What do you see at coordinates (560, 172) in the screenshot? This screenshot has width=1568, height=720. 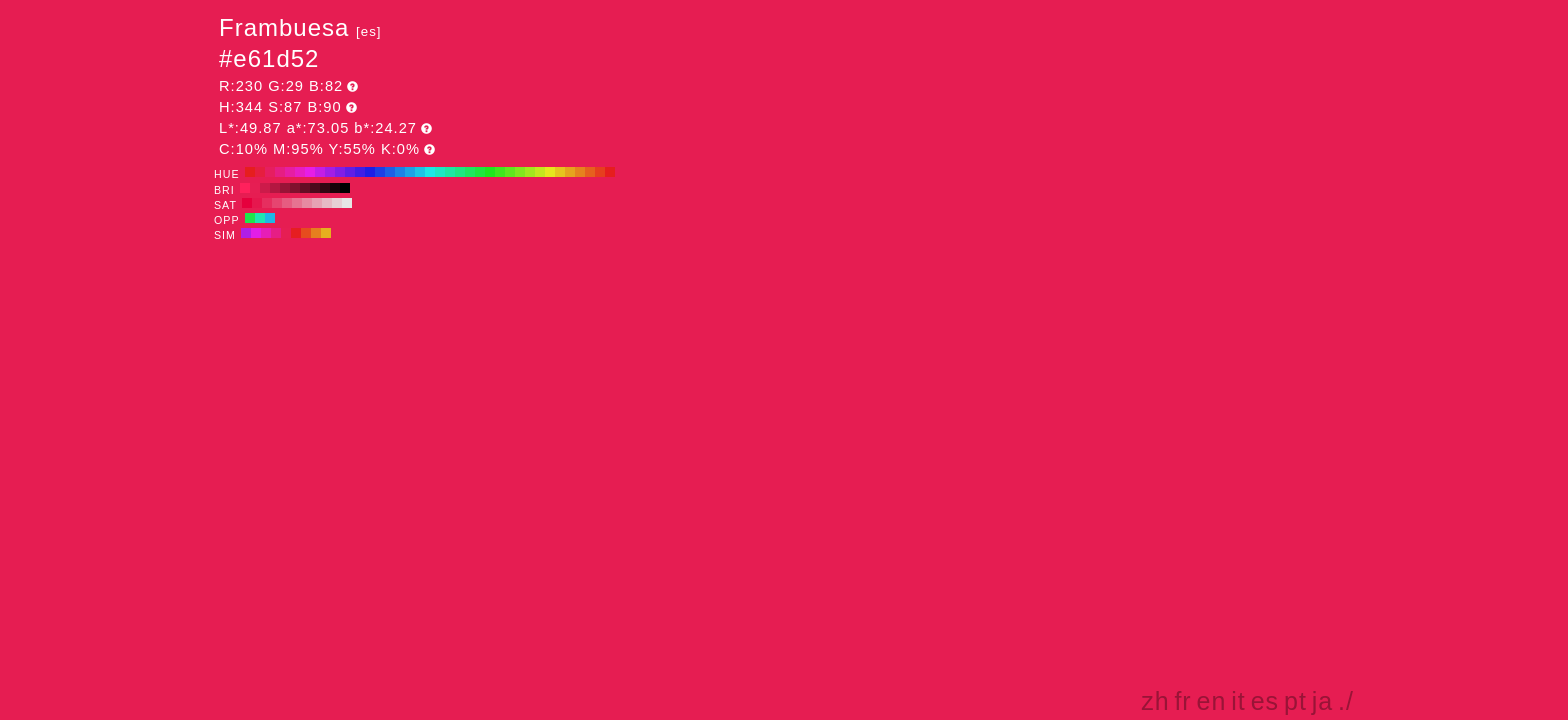 I see `#e6c41e H:50 S:87 B:90` at bounding box center [560, 172].